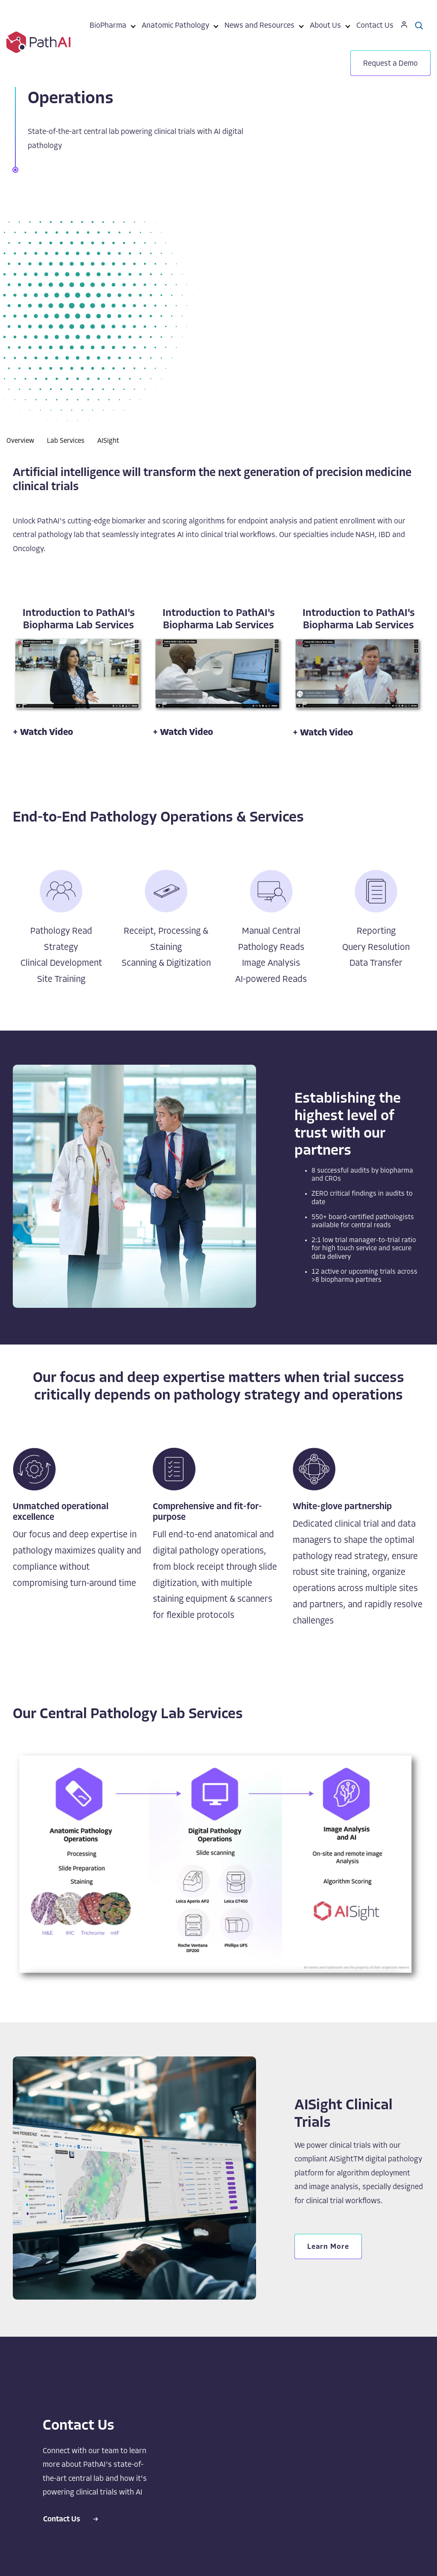 The height and width of the screenshot is (2576, 437). What do you see at coordinates (374, 26) in the screenshot?
I see `Contact Us` at bounding box center [374, 26].